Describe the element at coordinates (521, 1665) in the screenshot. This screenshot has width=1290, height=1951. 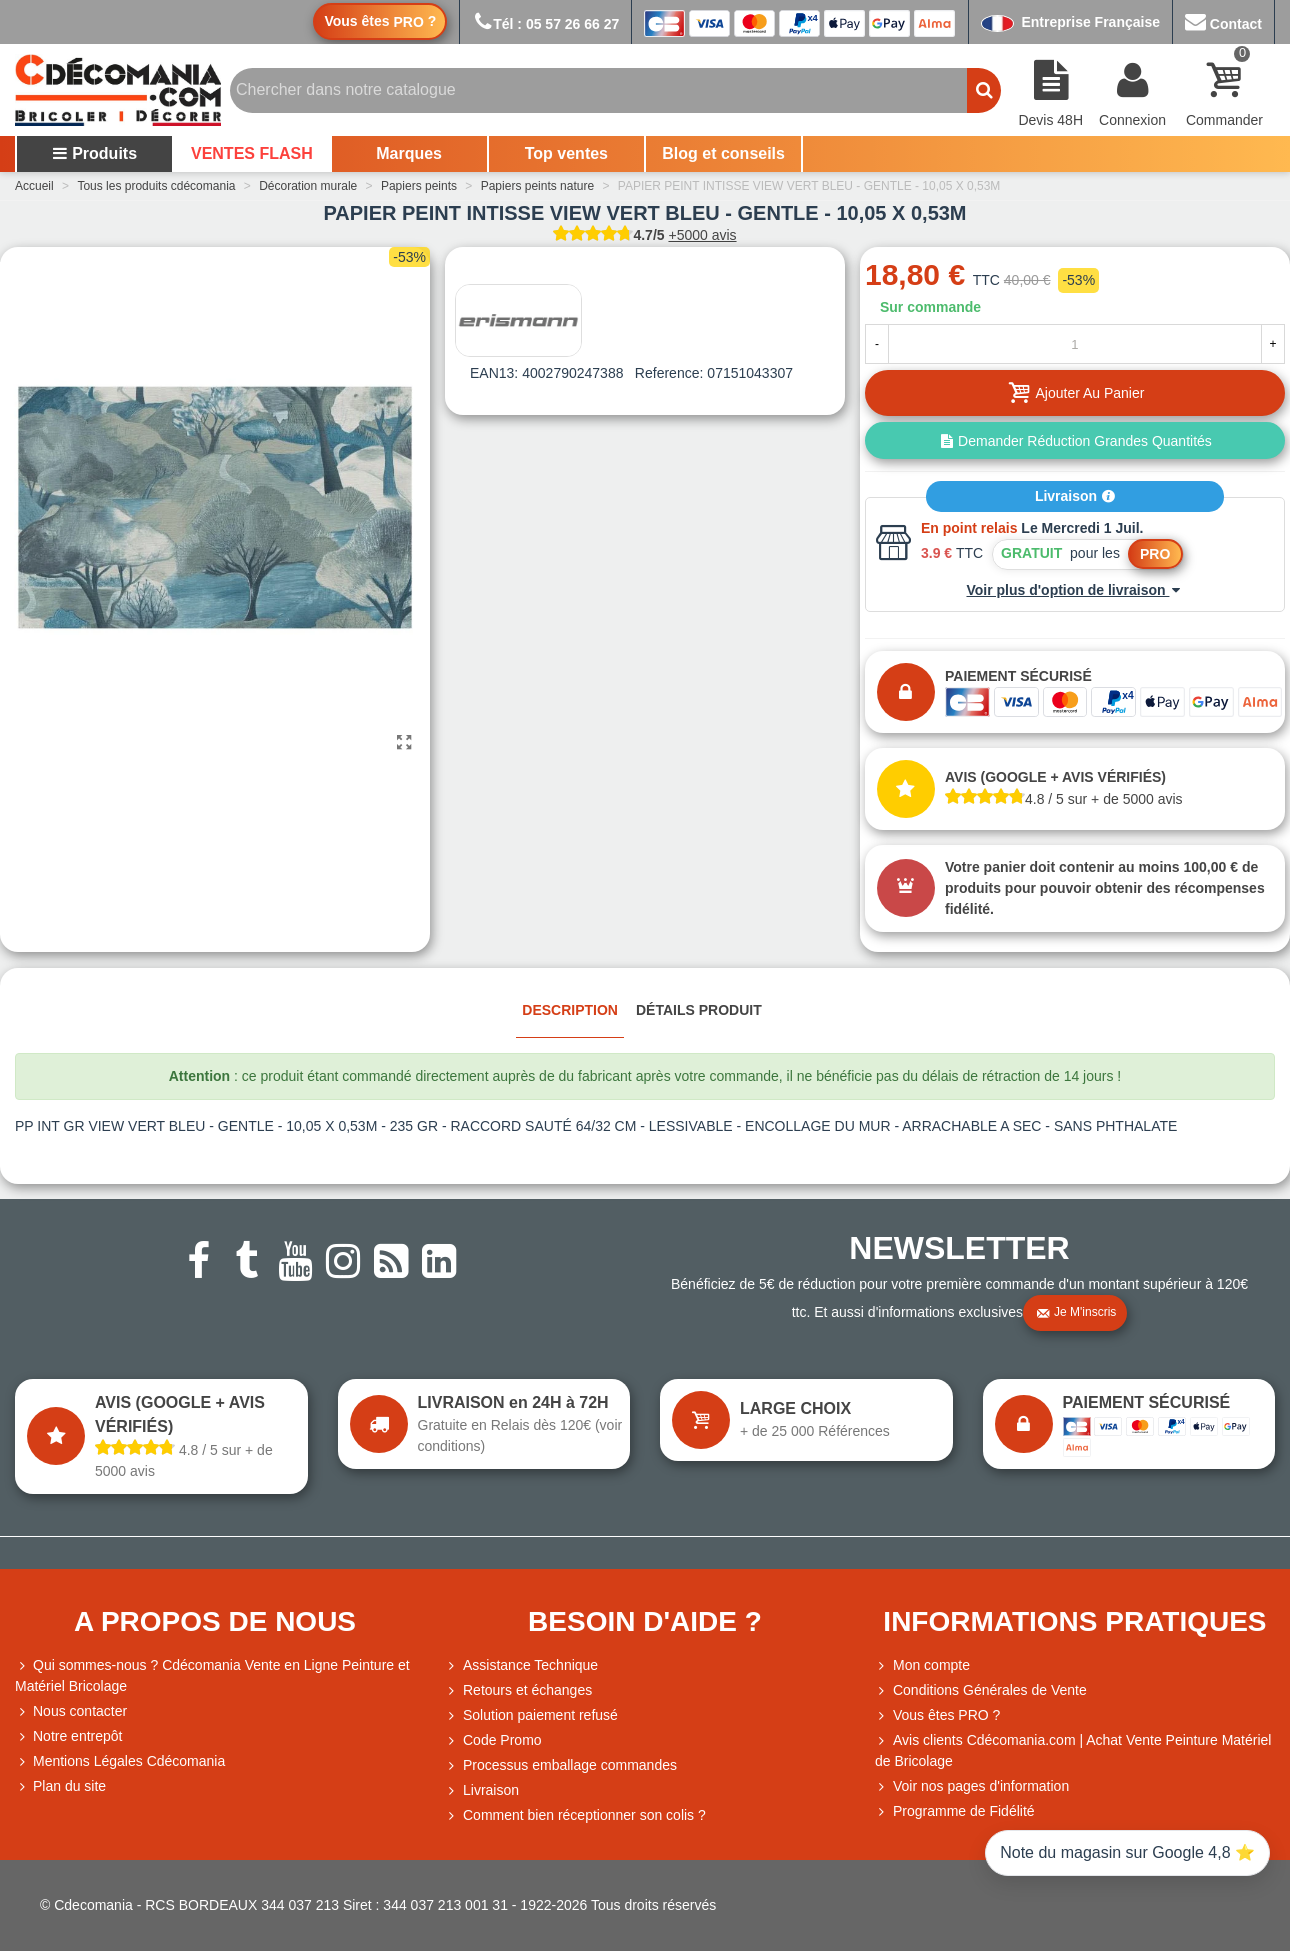
I see `Assistance Technique` at that location.